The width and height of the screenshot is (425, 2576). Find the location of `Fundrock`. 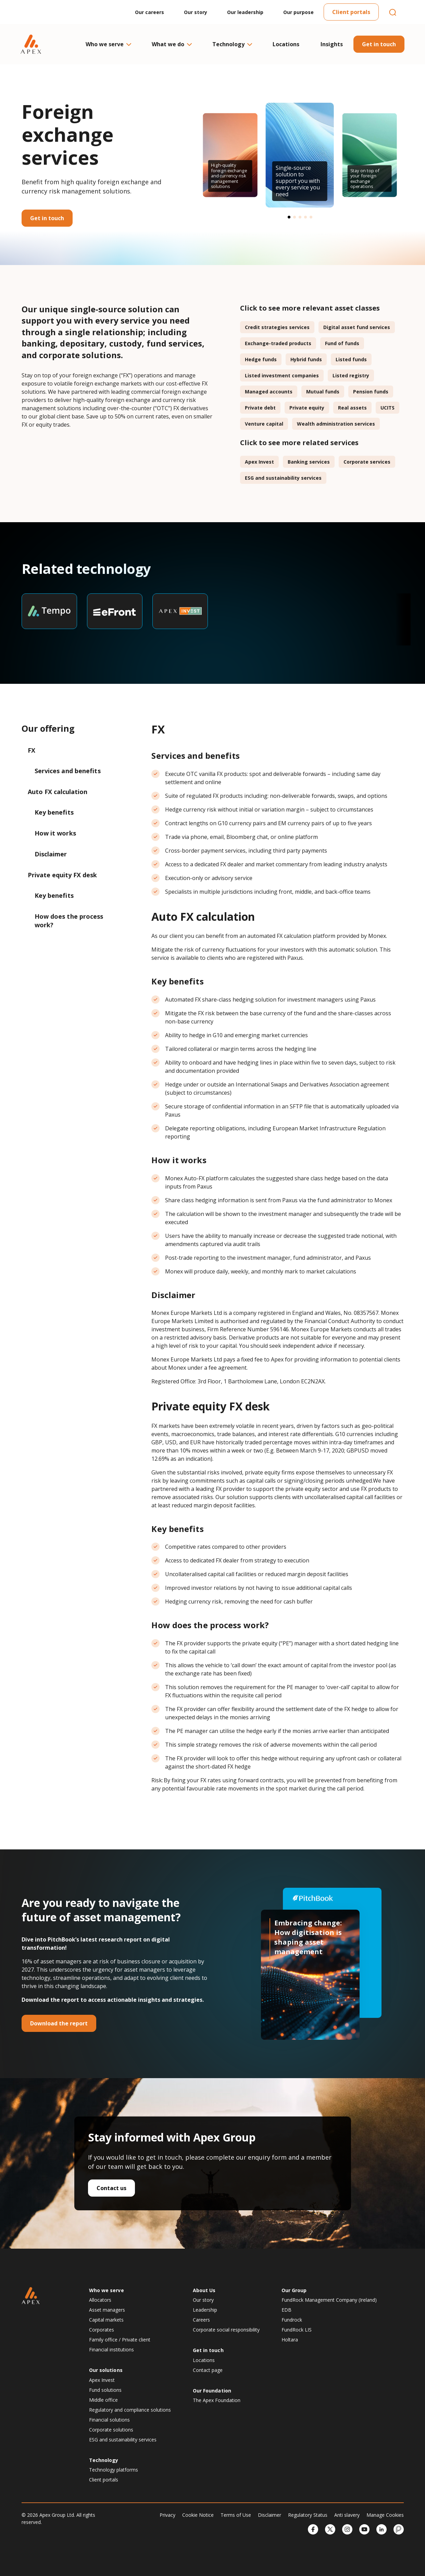

Fundrock is located at coordinates (292, 2319).